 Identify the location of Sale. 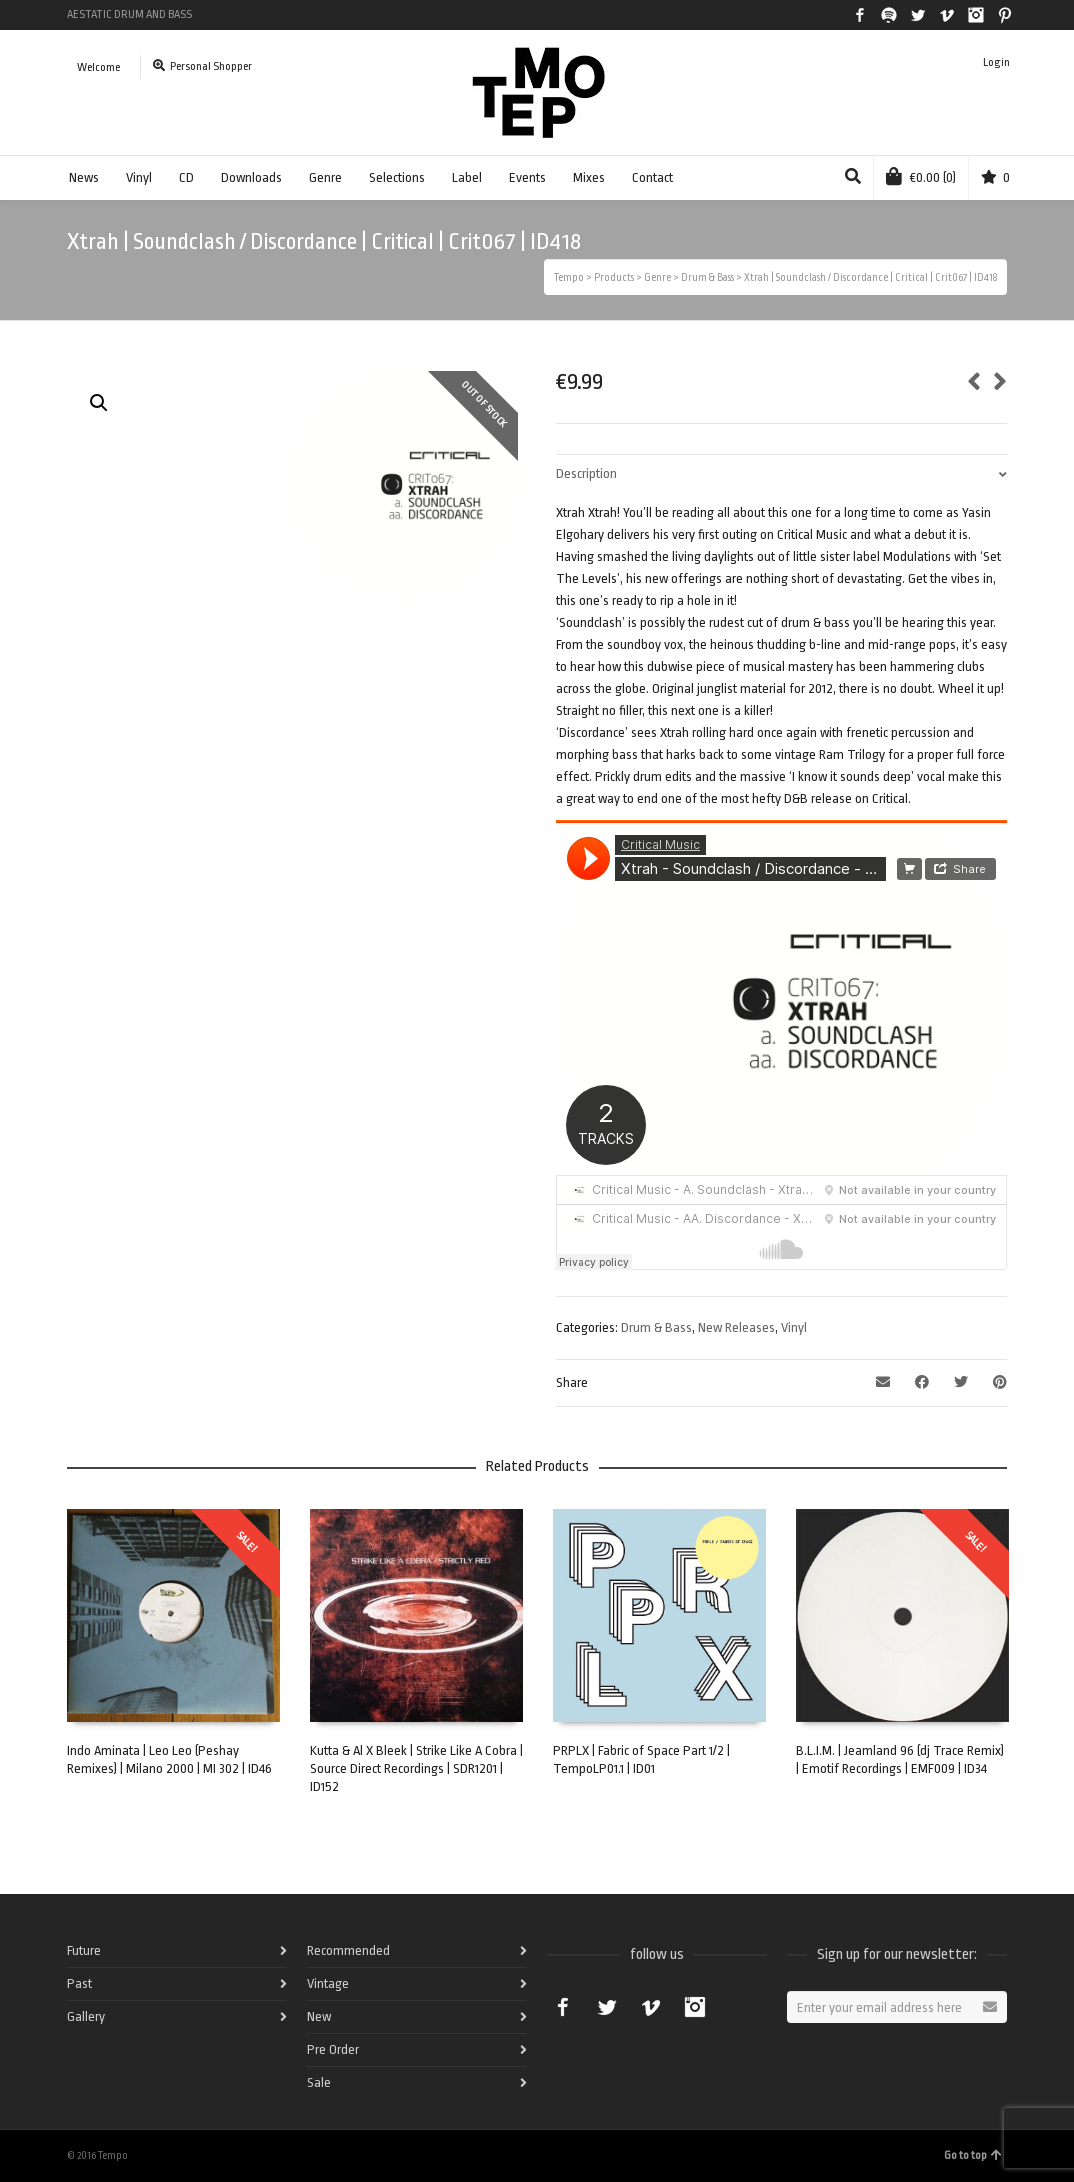
(319, 2082).